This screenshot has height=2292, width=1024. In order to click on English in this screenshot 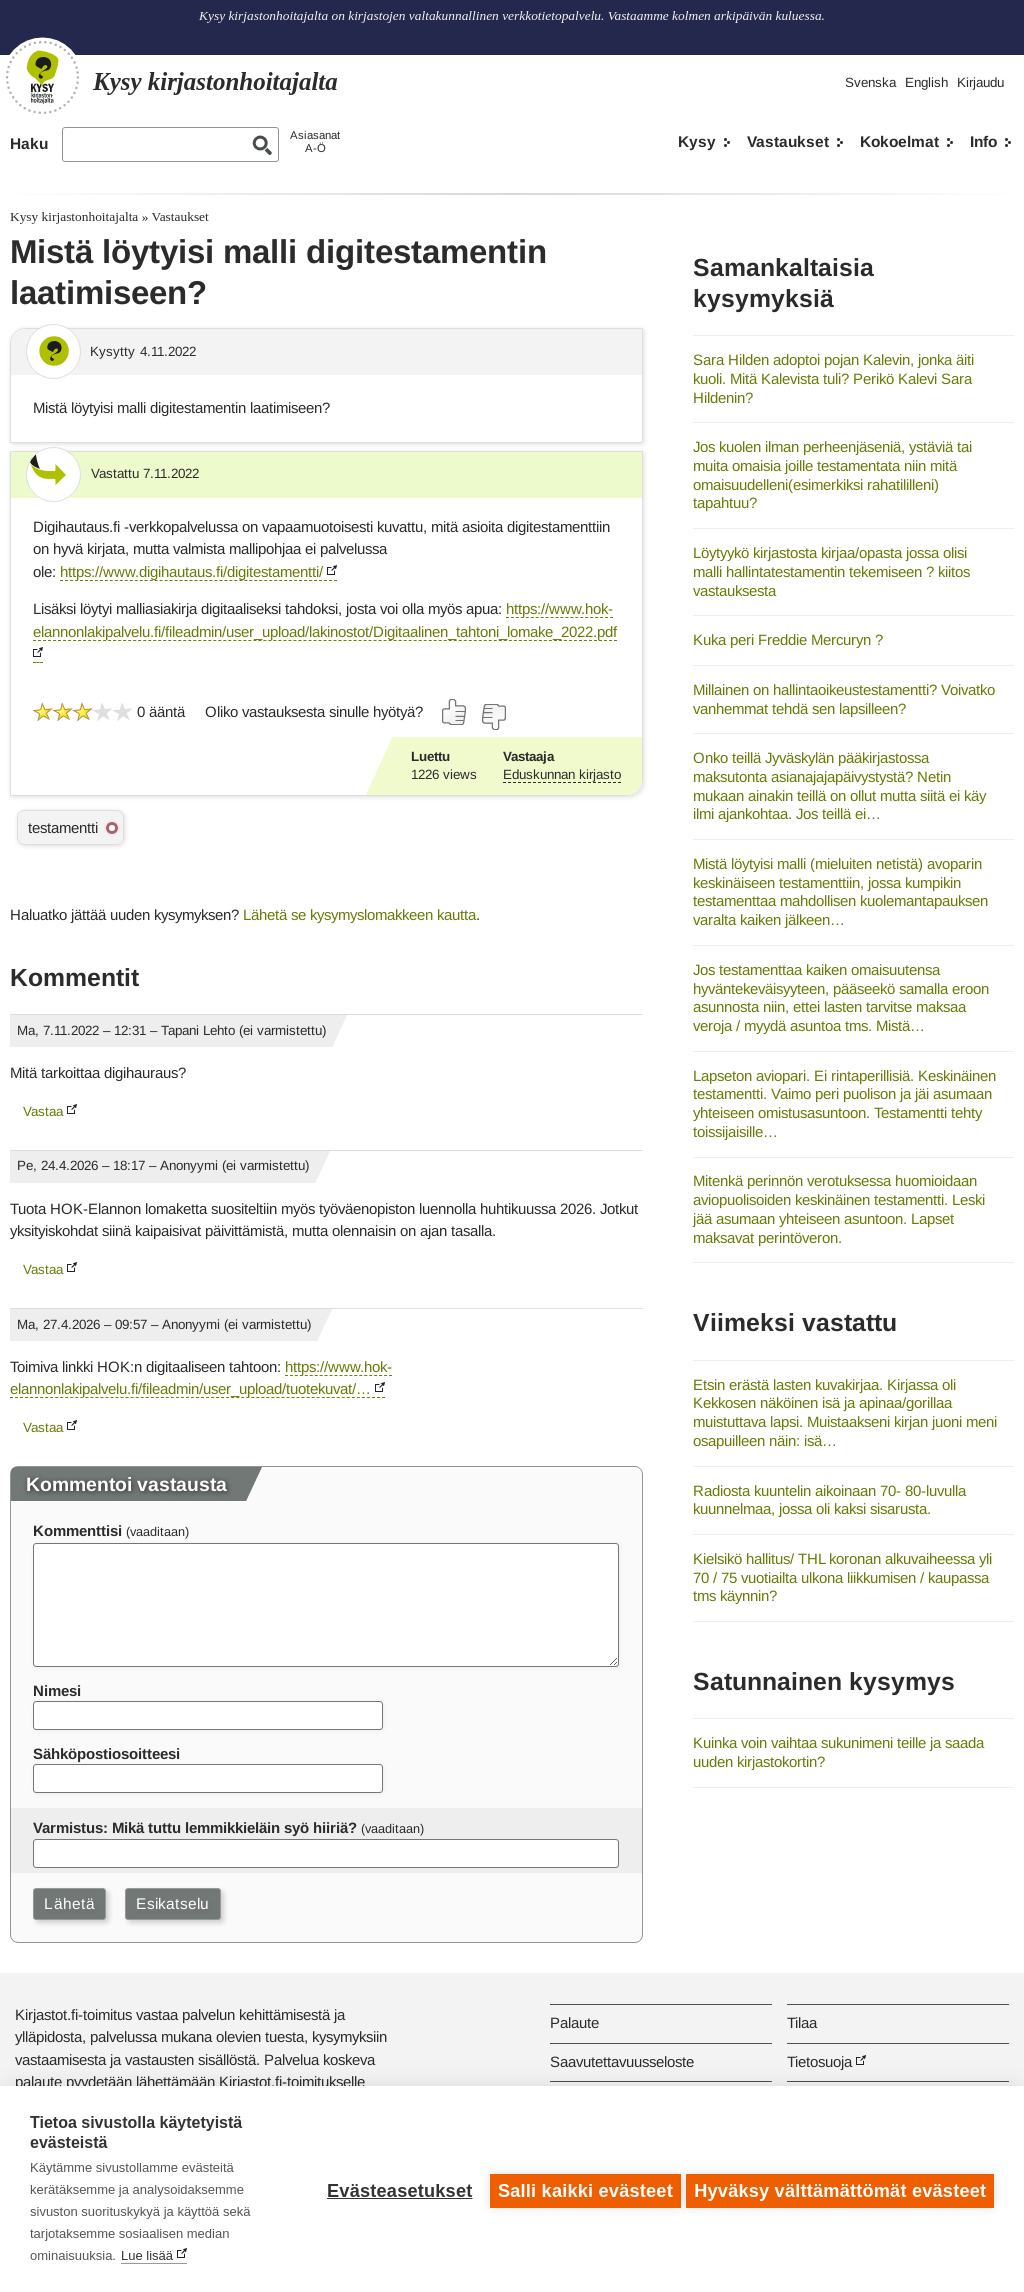, I will do `click(926, 82)`.